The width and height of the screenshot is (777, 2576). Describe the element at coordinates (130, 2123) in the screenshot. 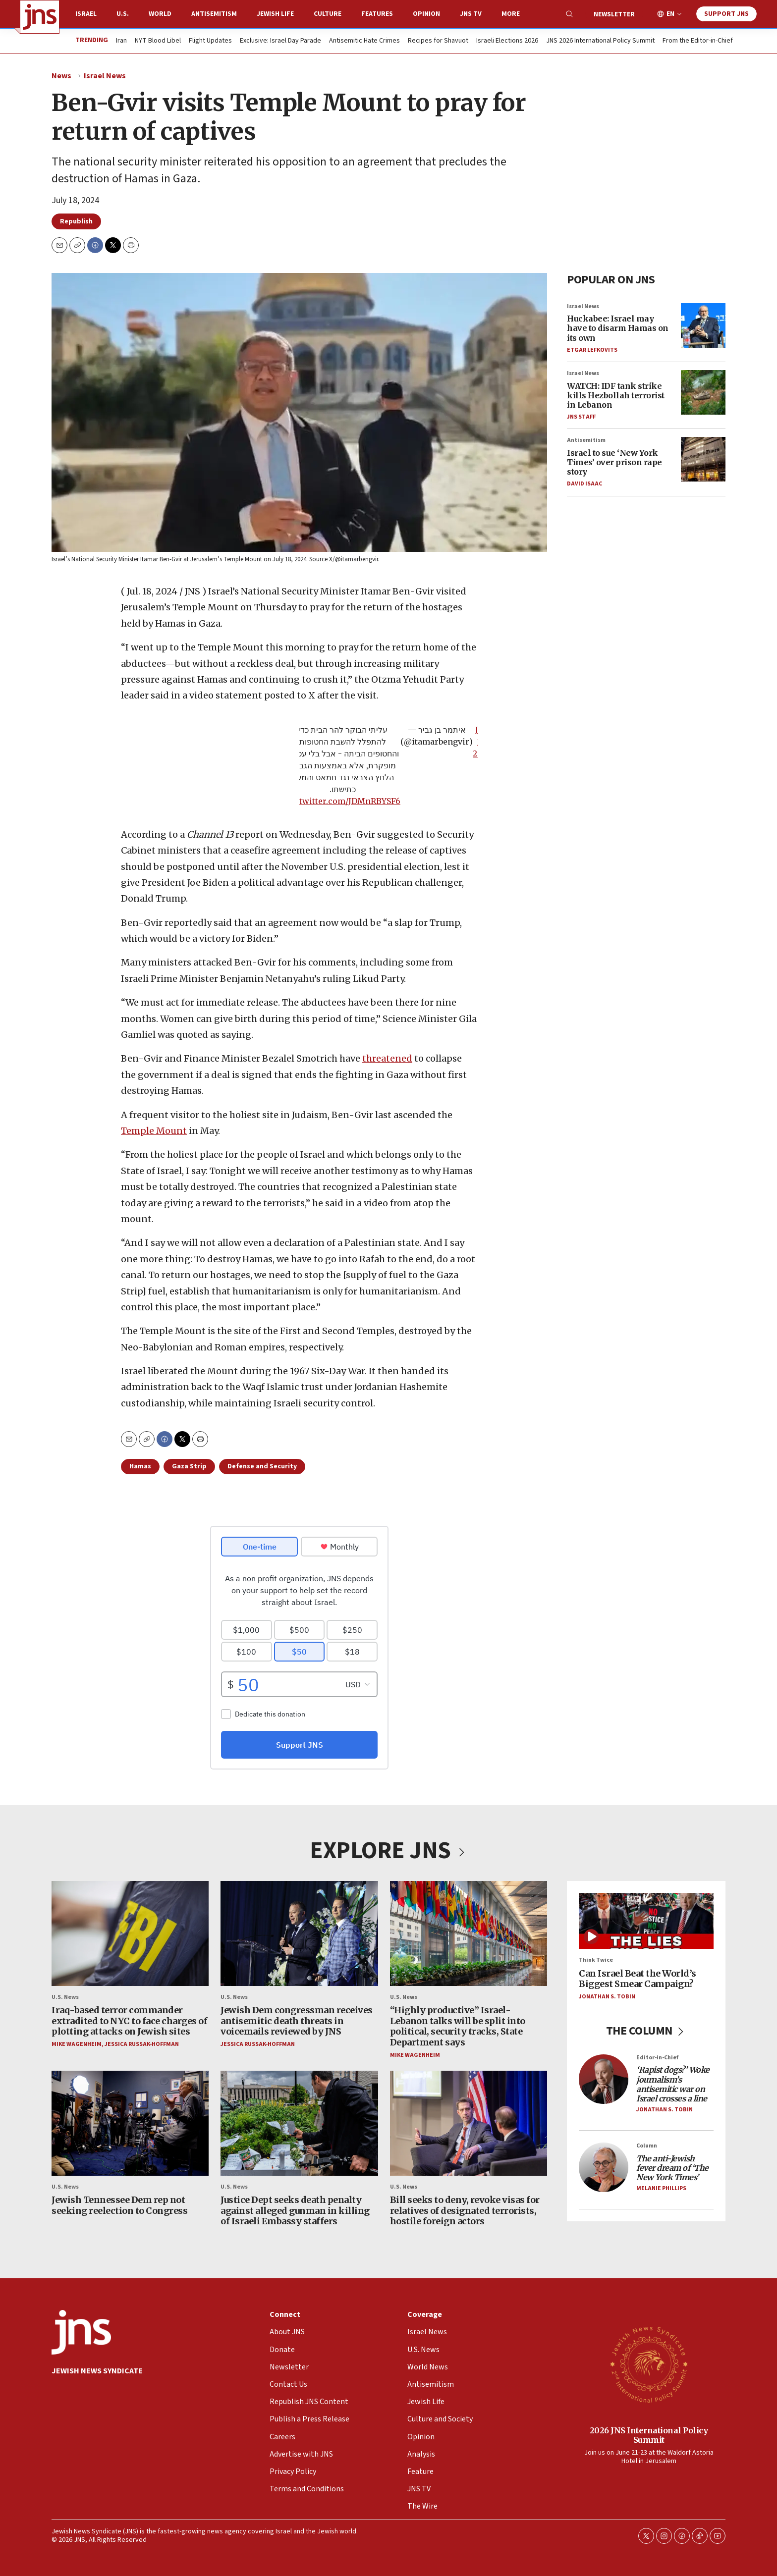

I see `[Jewish Tennessee Dem rep not seeking reelection to Congress]` at that location.